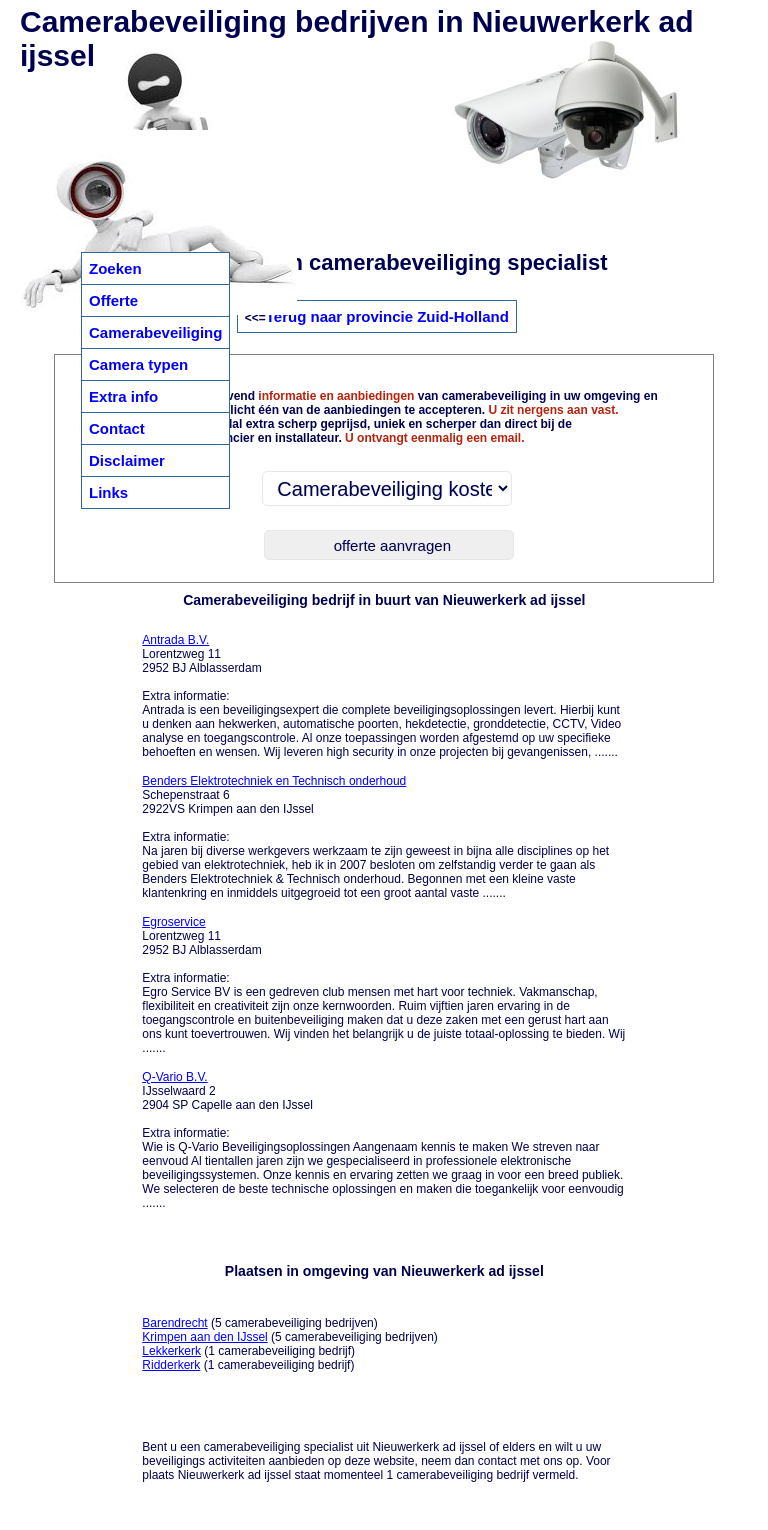 The image size is (768, 1530). What do you see at coordinates (117, 428) in the screenshot?
I see `Contact` at bounding box center [117, 428].